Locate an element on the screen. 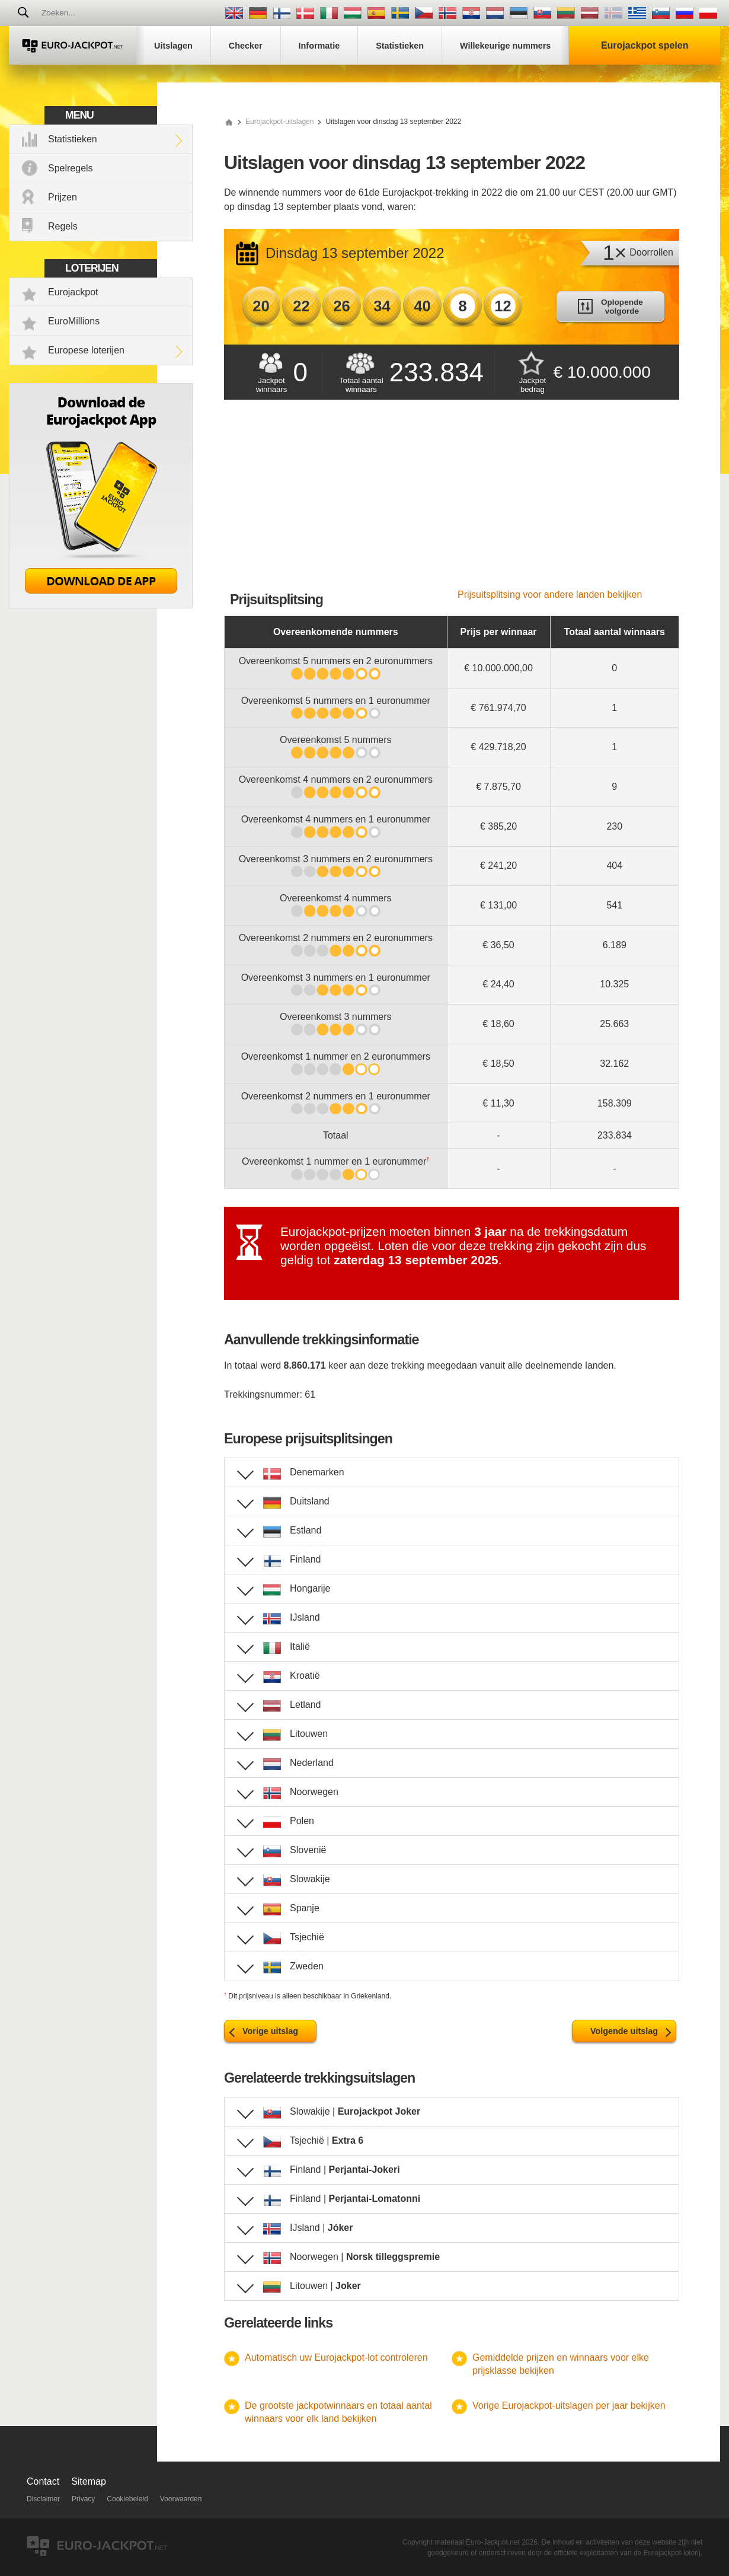 The height and width of the screenshot is (2576, 729). Eurojackpot is located at coordinates (73, 292).